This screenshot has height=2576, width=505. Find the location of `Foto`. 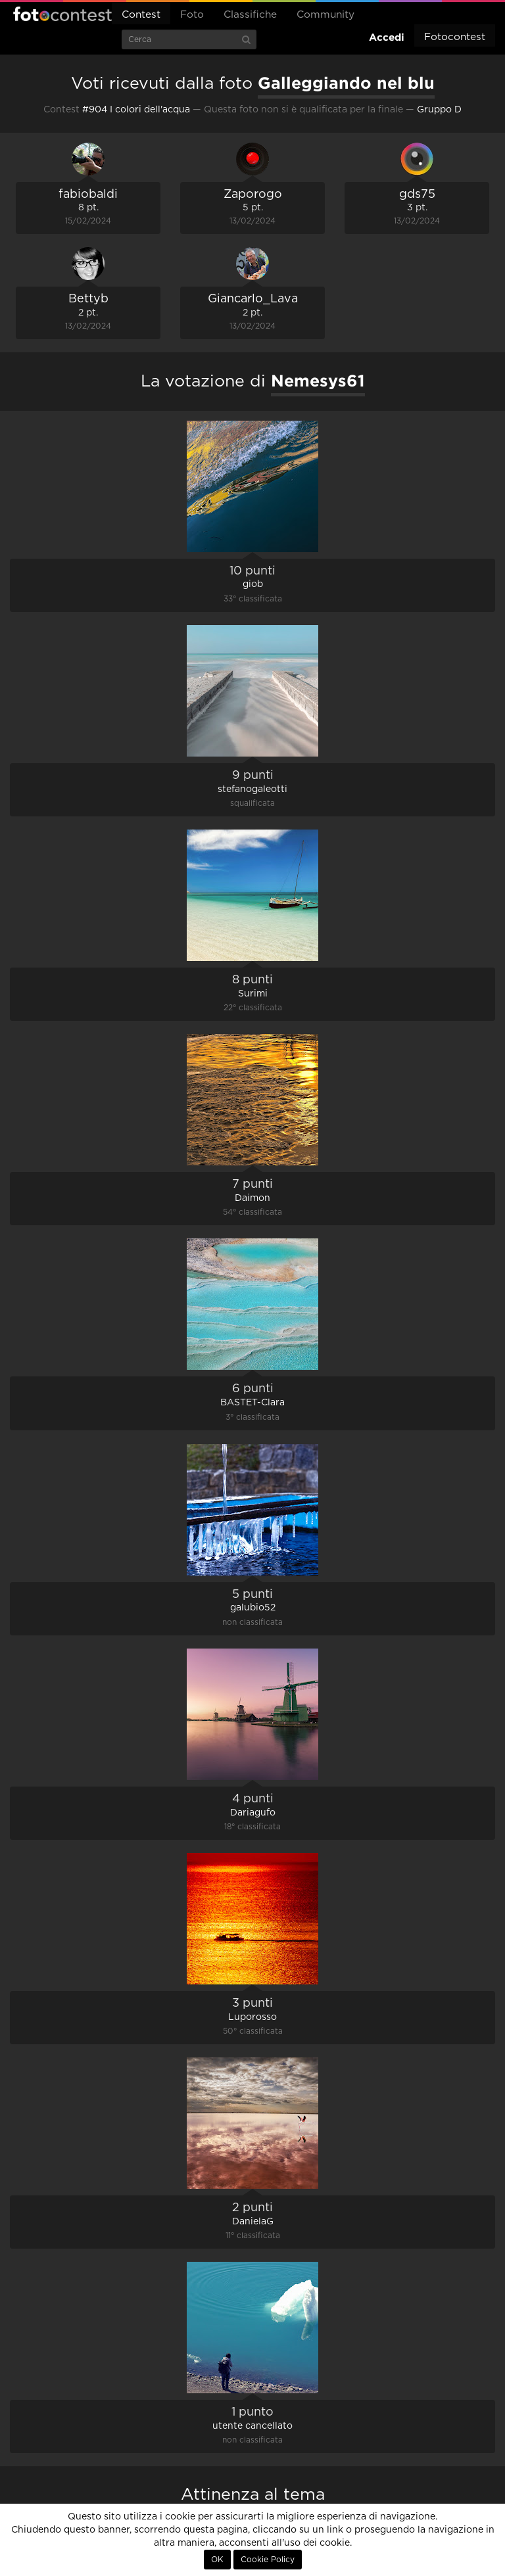

Foto is located at coordinates (192, 15).